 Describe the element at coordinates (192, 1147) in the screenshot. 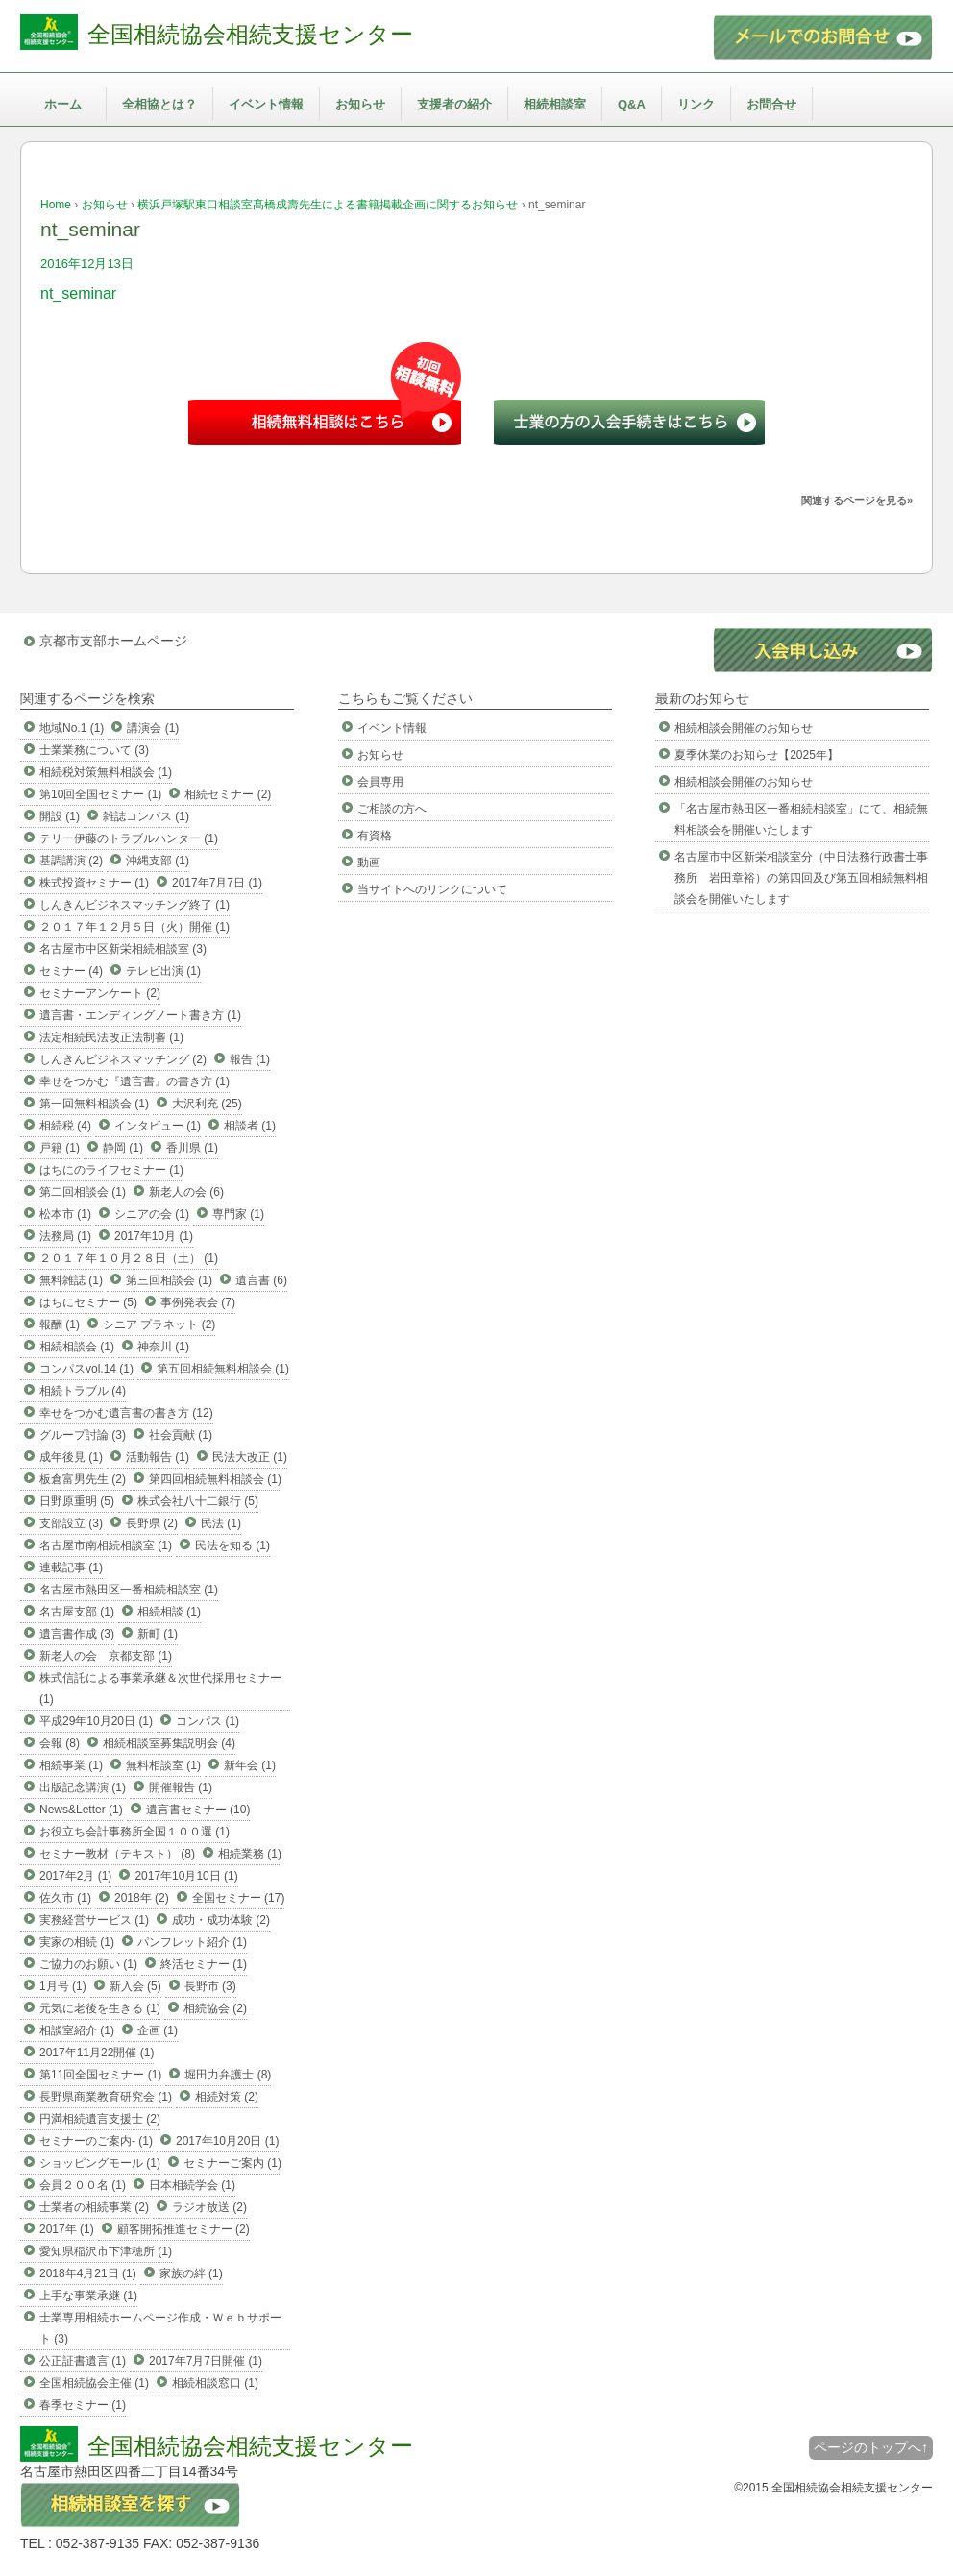

I see `香川県 (1)` at that location.